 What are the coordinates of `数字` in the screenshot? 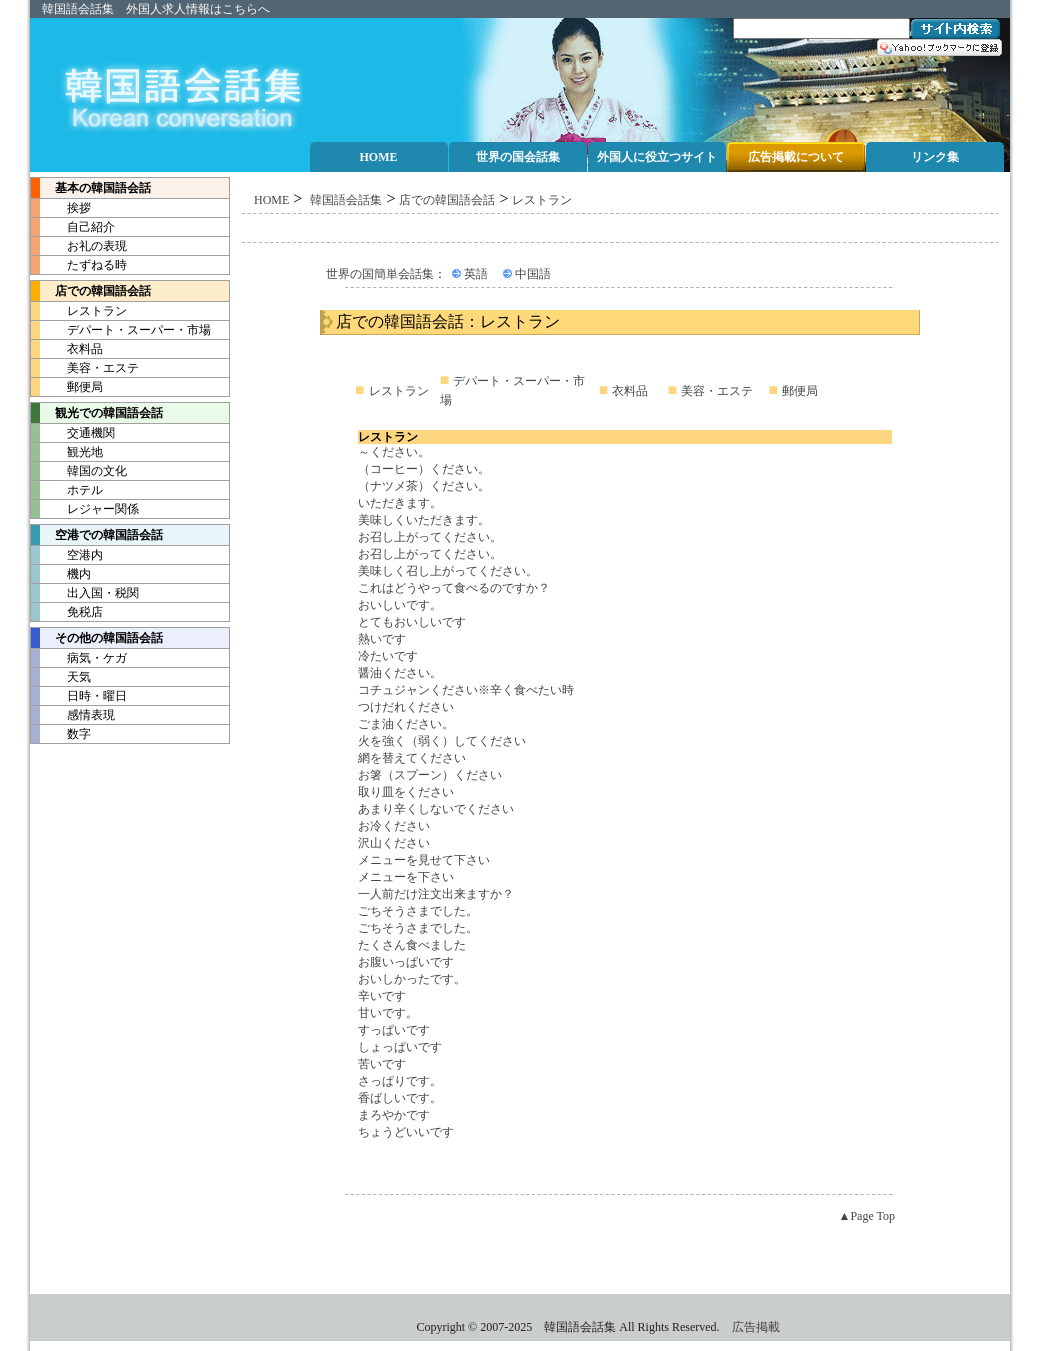 It's located at (61, 734).